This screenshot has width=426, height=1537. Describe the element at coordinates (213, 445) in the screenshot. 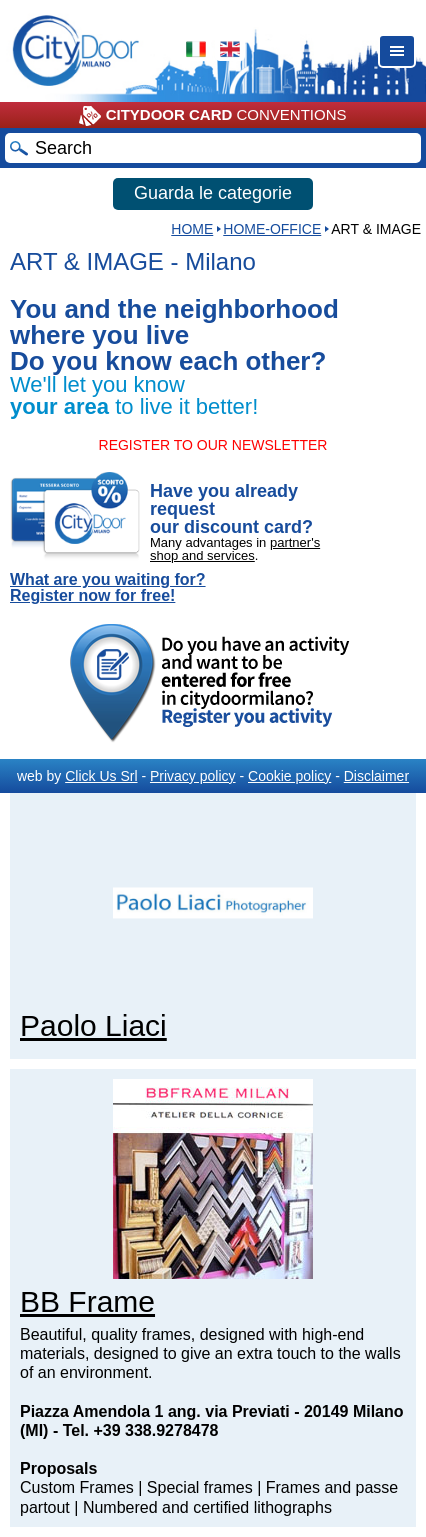

I see `REGISTER TO OUR NEWSLETTER` at that location.